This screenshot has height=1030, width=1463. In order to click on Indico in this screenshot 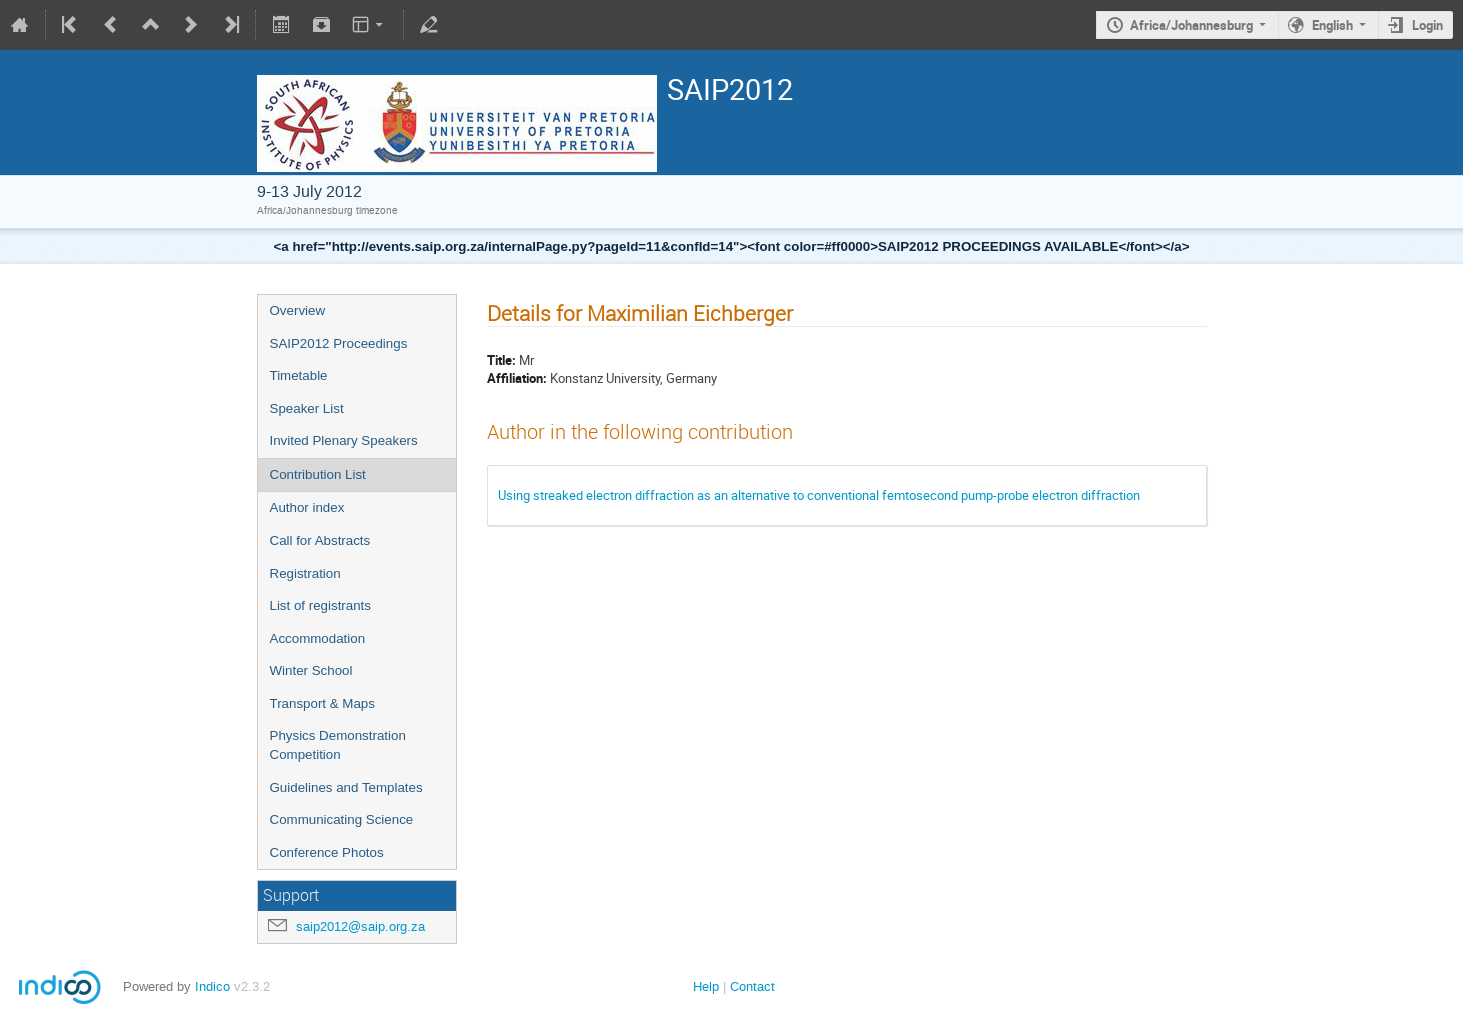, I will do `click(212, 986)`.